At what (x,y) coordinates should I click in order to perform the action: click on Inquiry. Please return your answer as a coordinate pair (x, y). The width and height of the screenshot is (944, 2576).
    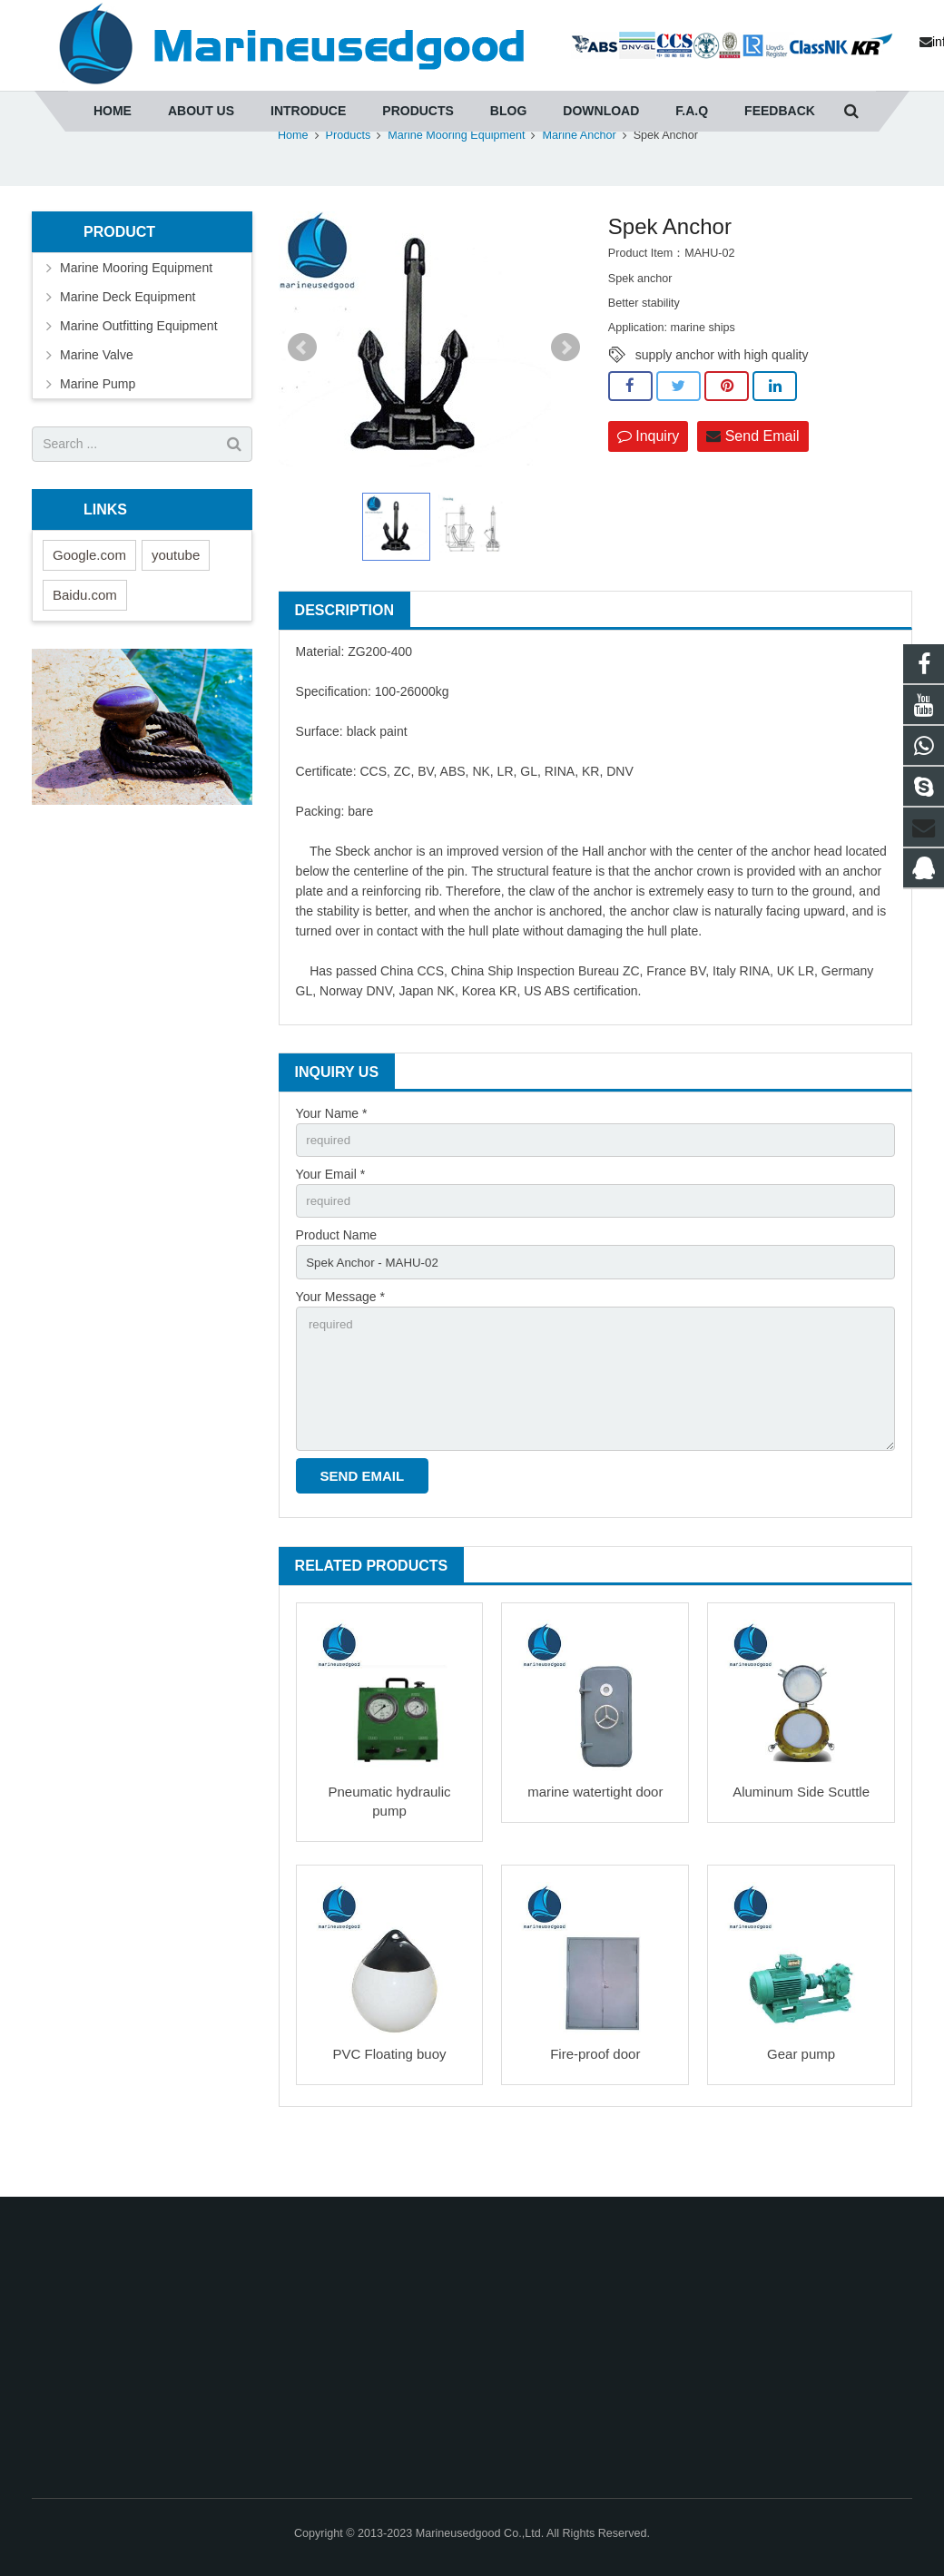
    Looking at the image, I should click on (648, 482).